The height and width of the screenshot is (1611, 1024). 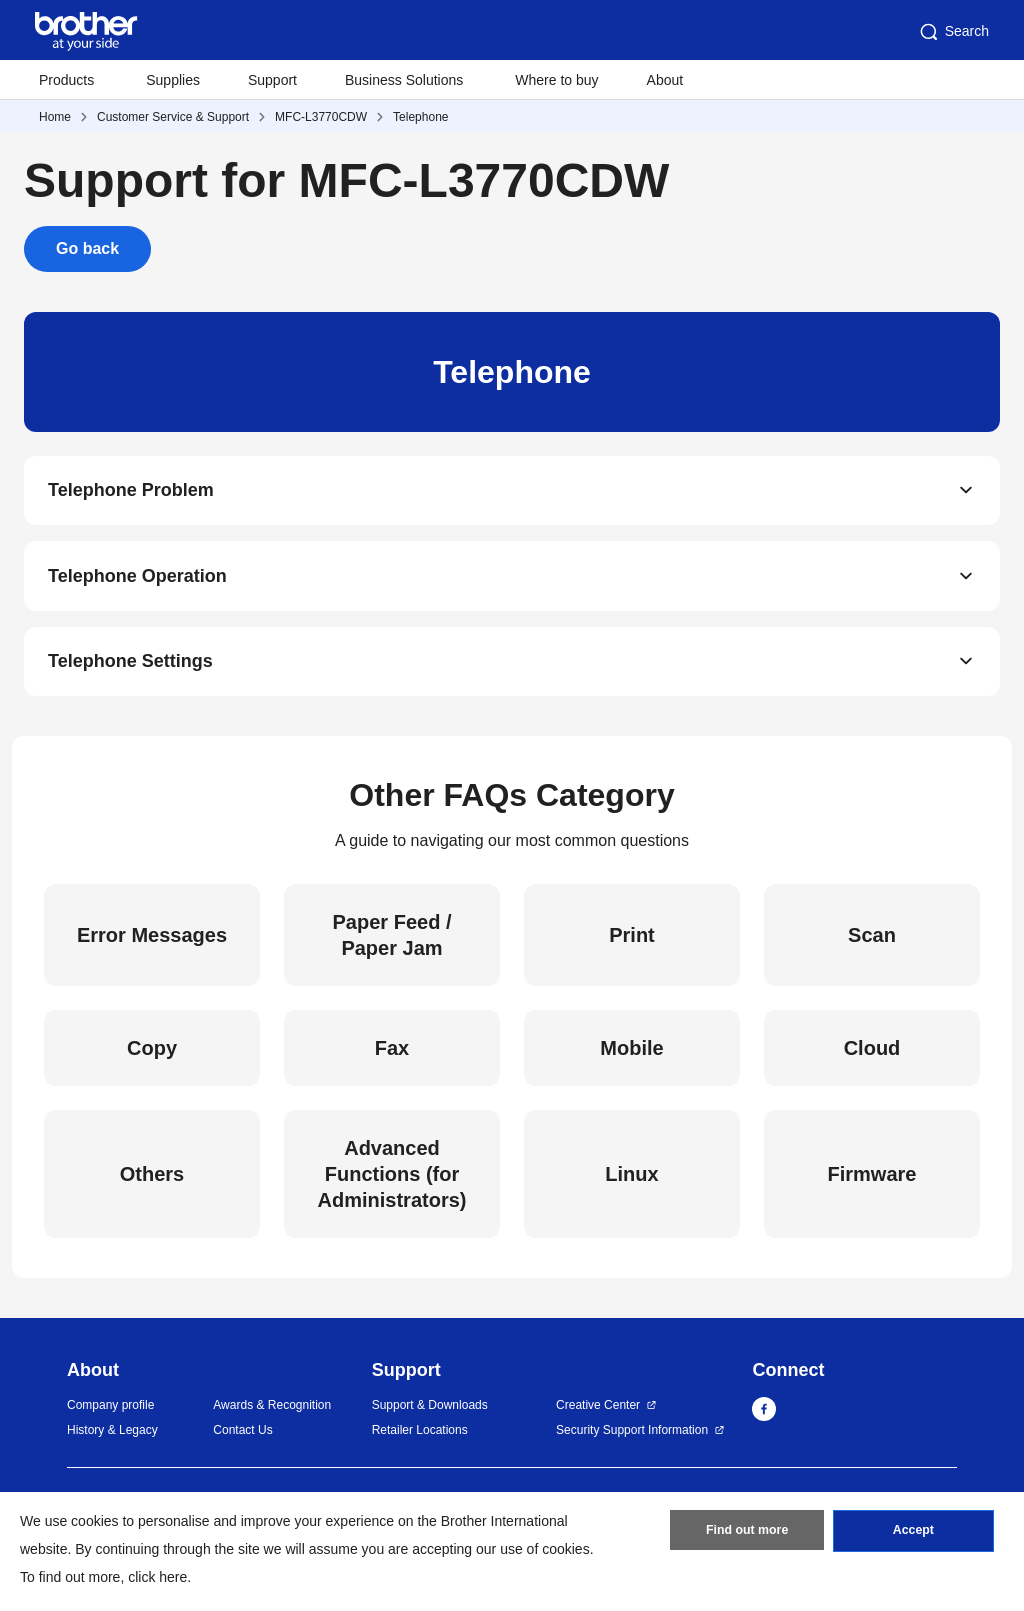 What do you see at coordinates (392, 943) in the screenshot?
I see `Paper Feed / Paper Jam` at bounding box center [392, 943].